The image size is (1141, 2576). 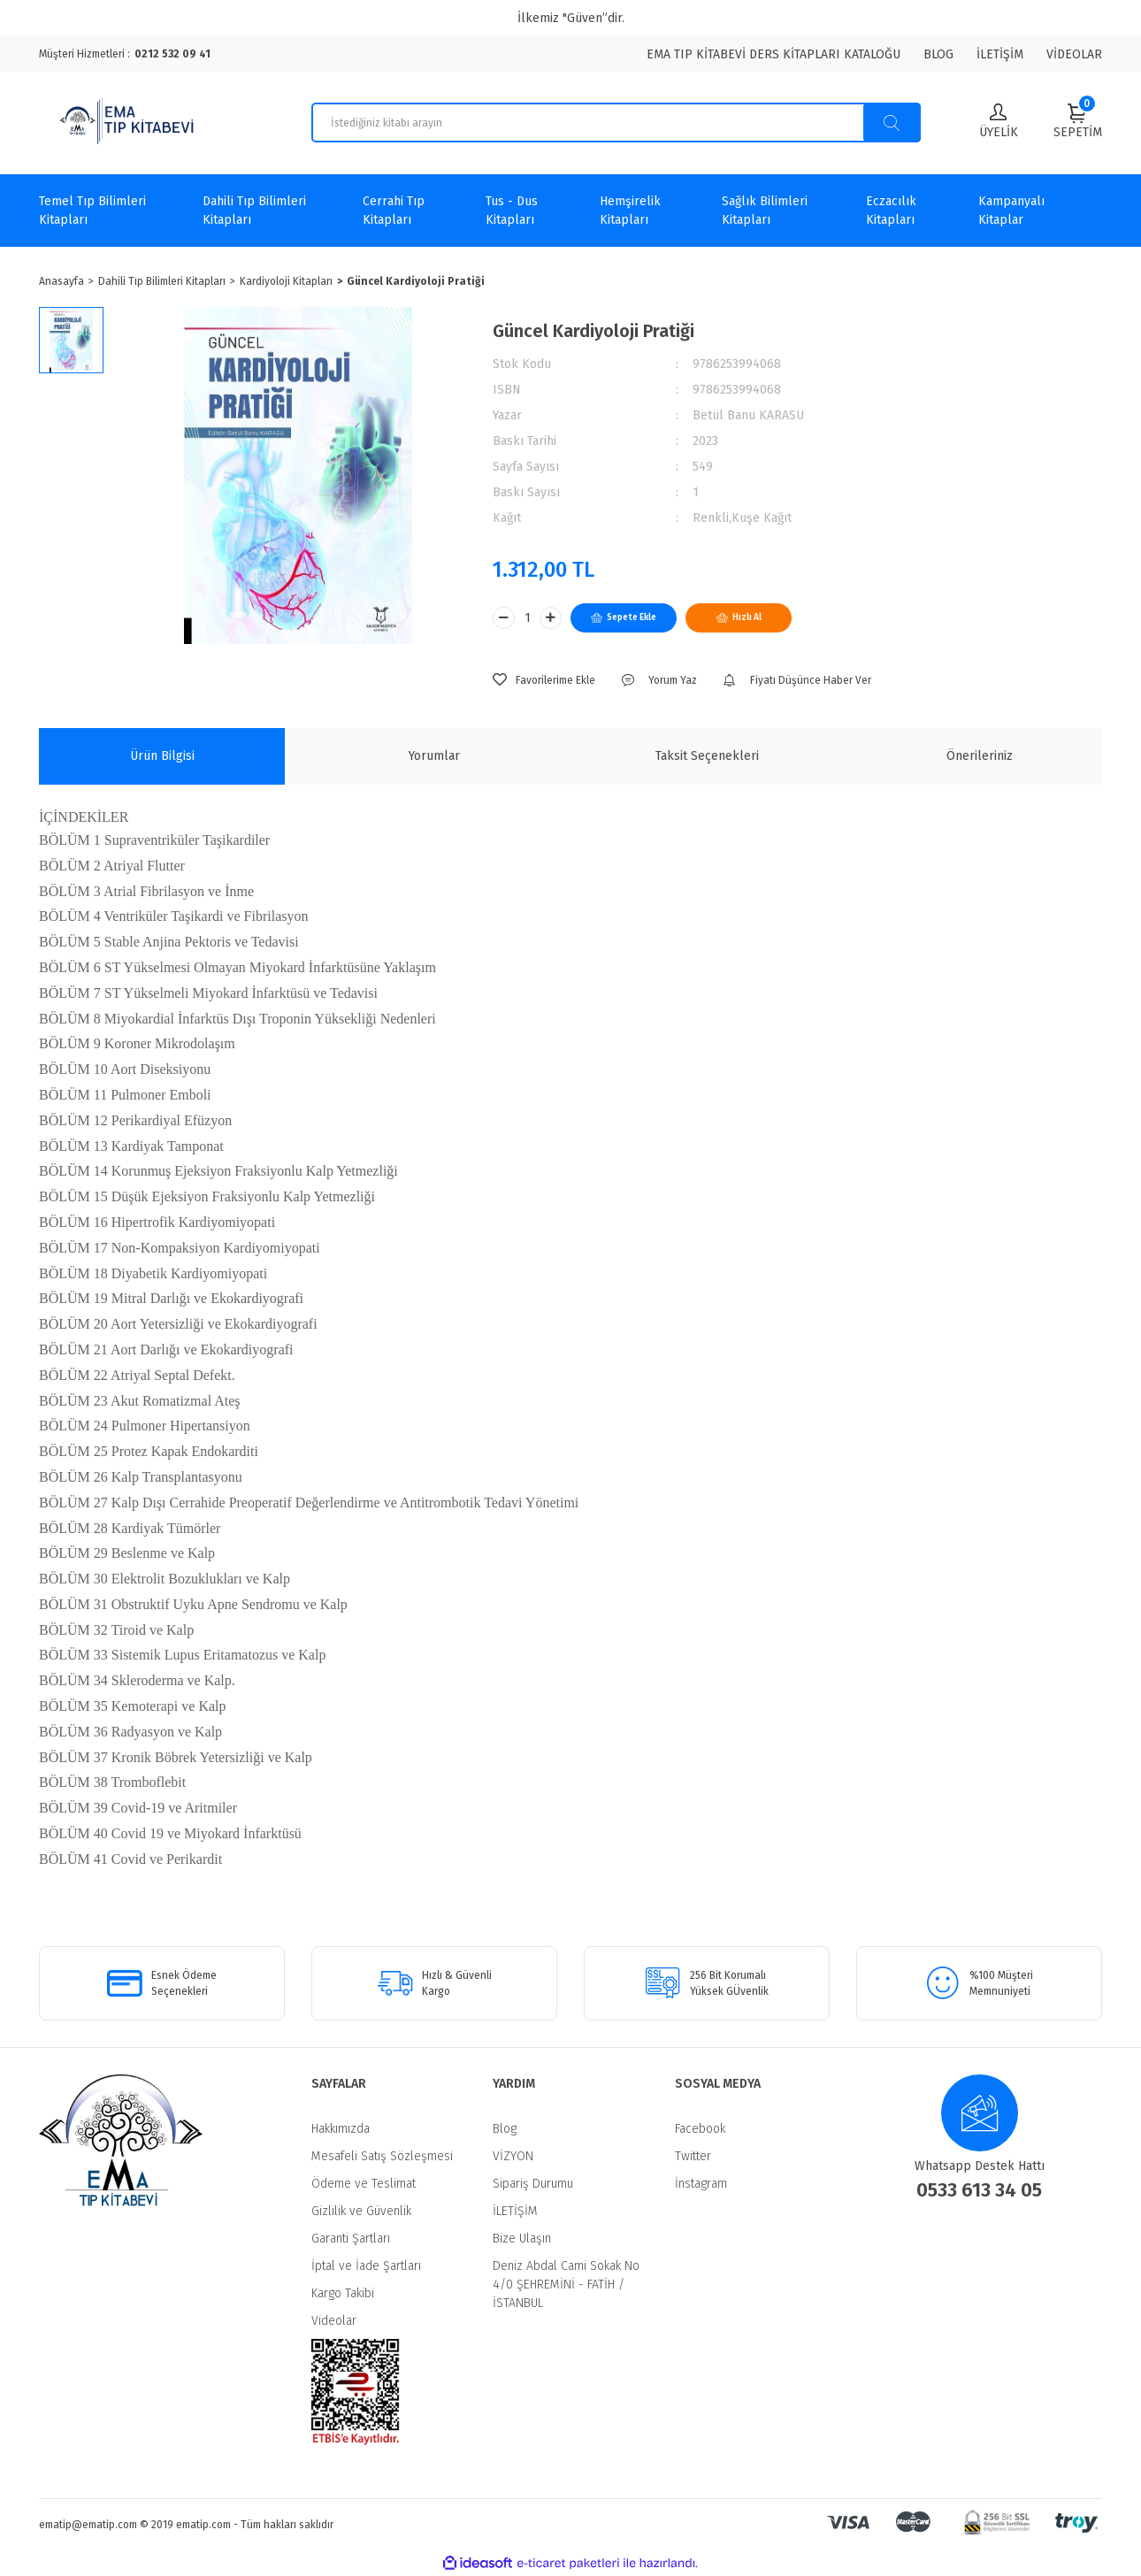 I want to click on Garanti Şartları, so click(x=350, y=2238).